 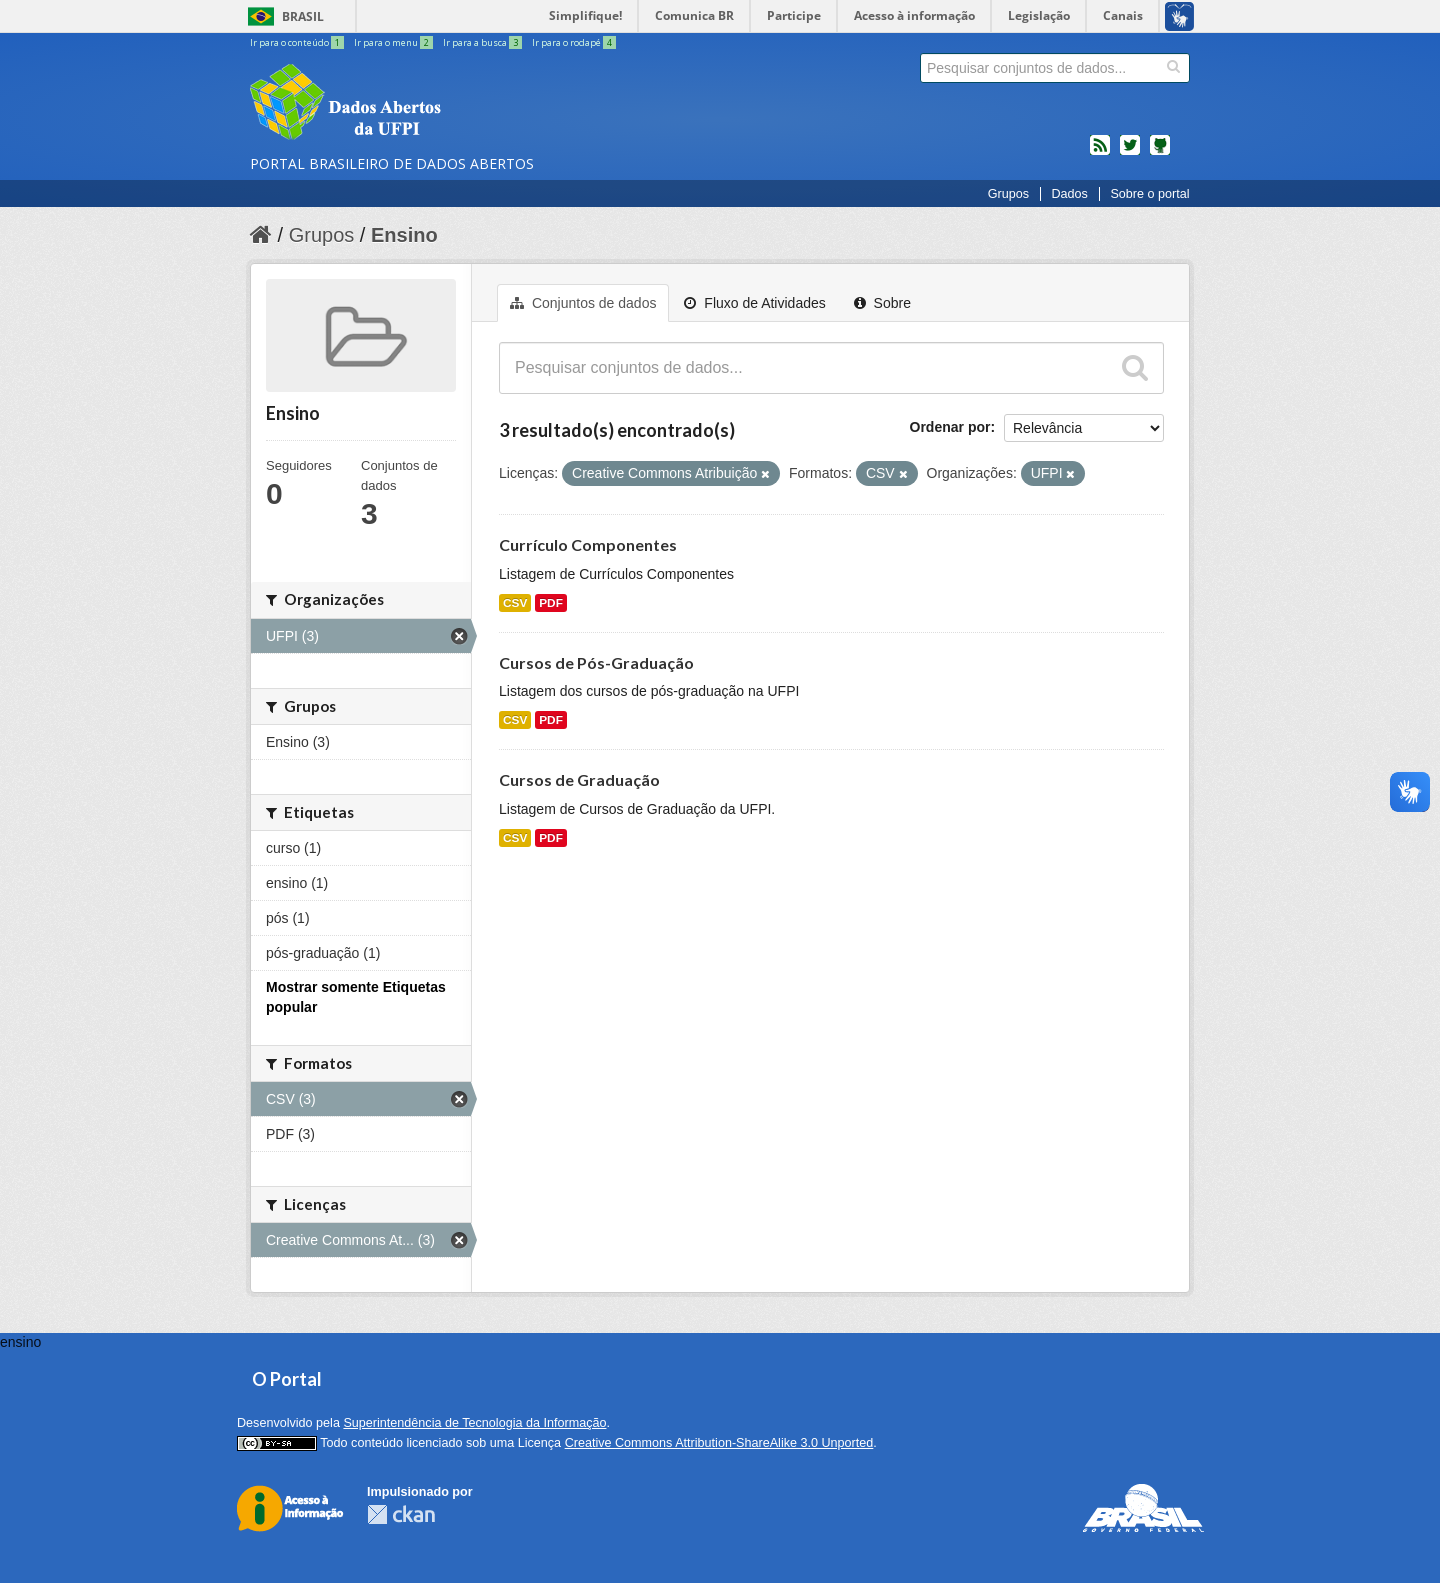 What do you see at coordinates (579, 779) in the screenshot?
I see `Cursos de Graduação` at bounding box center [579, 779].